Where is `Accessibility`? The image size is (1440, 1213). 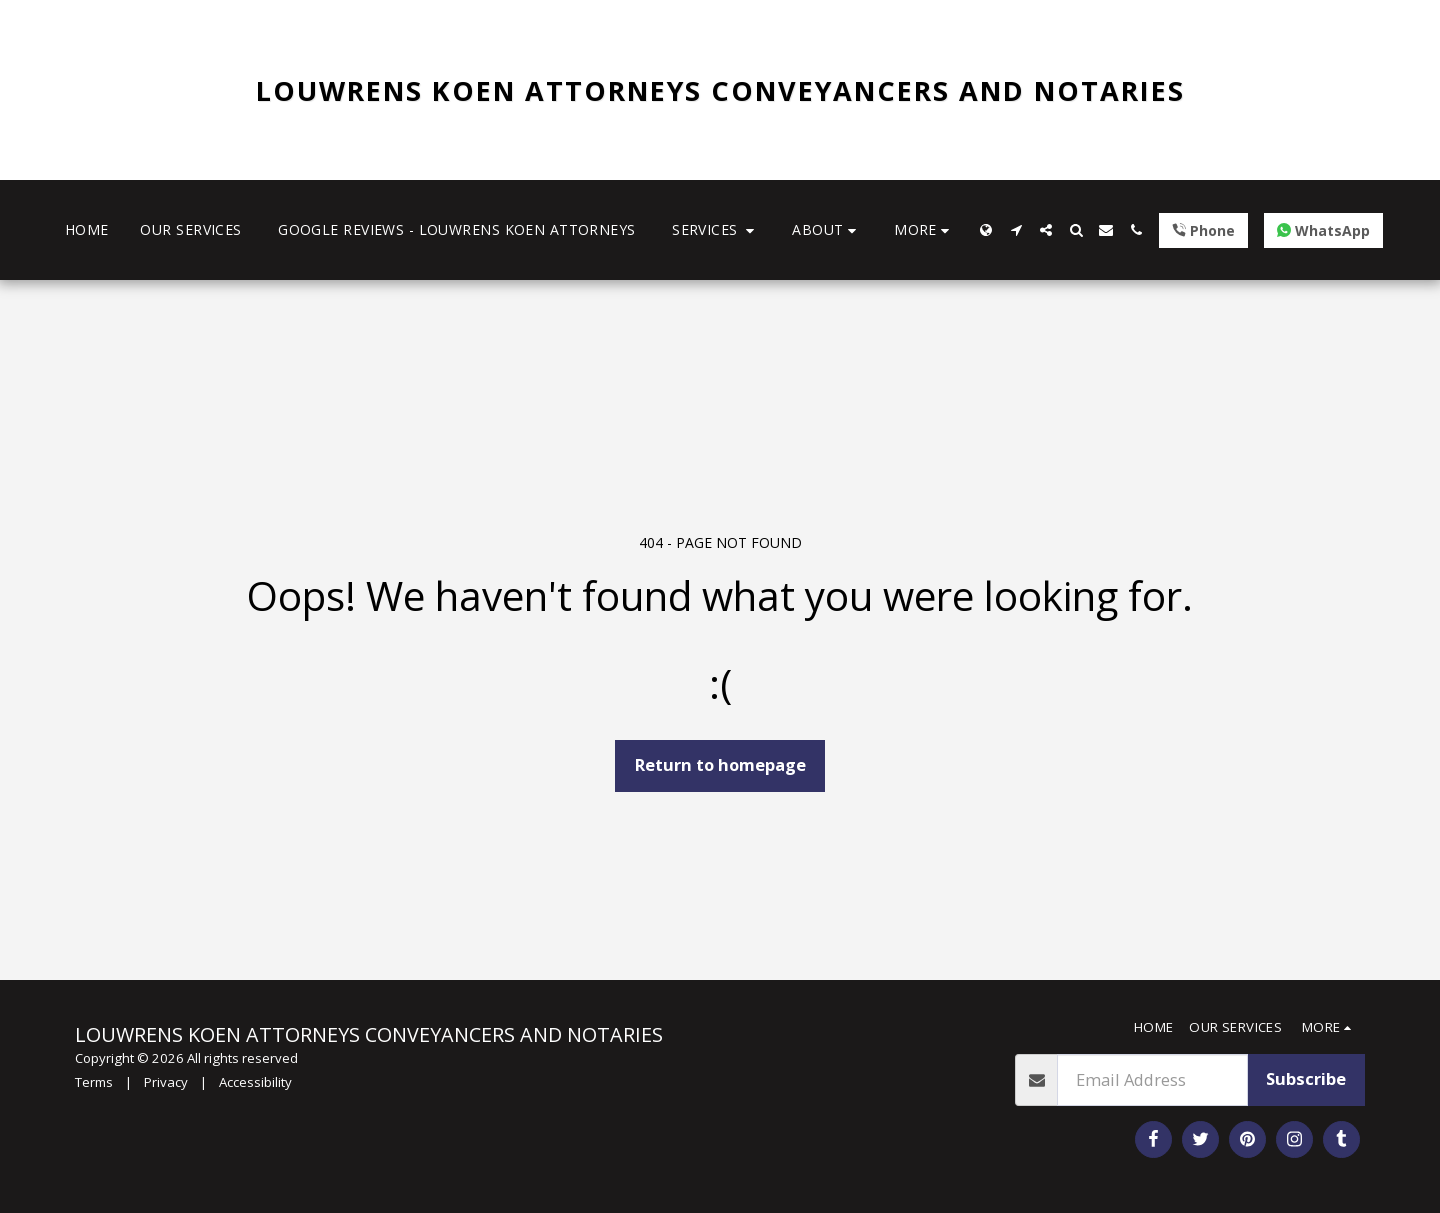
Accessibility is located at coordinates (255, 1082).